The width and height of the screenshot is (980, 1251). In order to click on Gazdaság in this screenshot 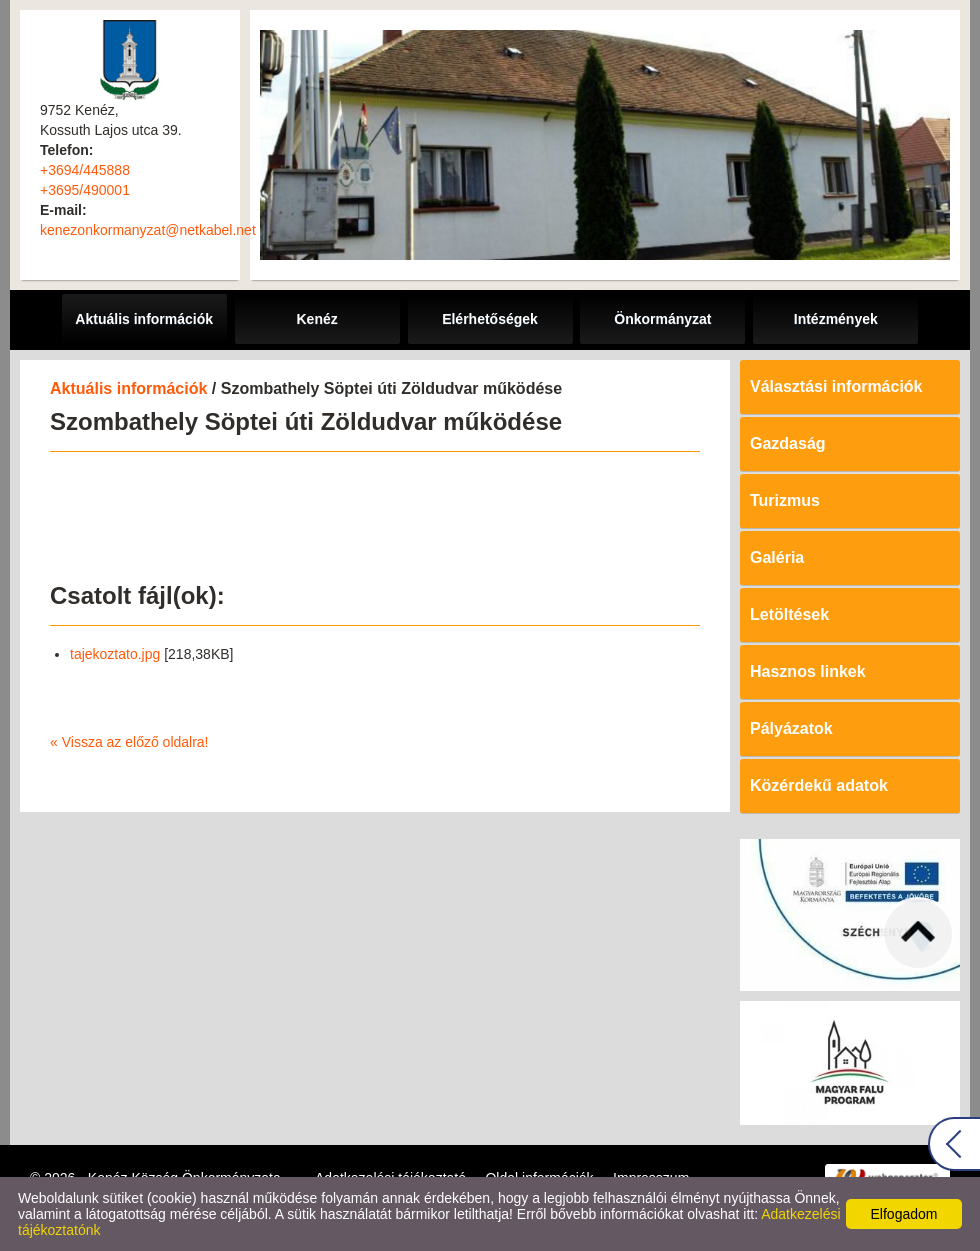, I will do `click(788, 443)`.